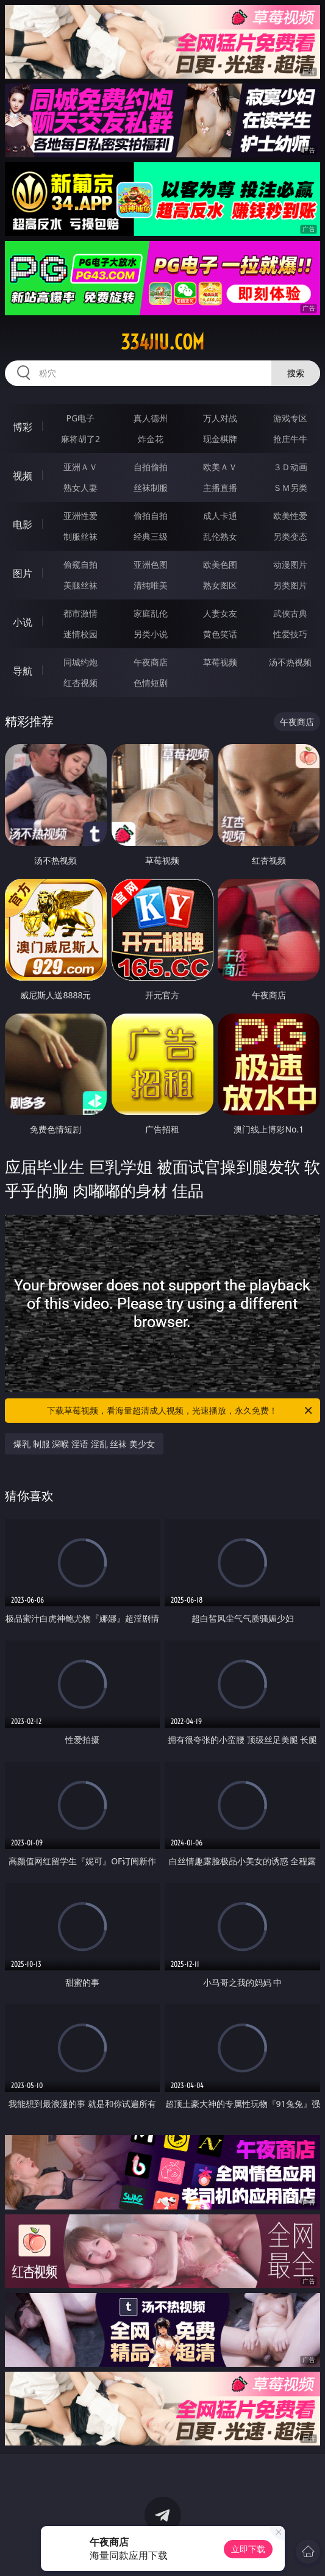 Image resolution: width=325 pixels, height=2576 pixels. What do you see at coordinates (80, 683) in the screenshot?
I see `红杏视频` at bounding box center [80, 683].